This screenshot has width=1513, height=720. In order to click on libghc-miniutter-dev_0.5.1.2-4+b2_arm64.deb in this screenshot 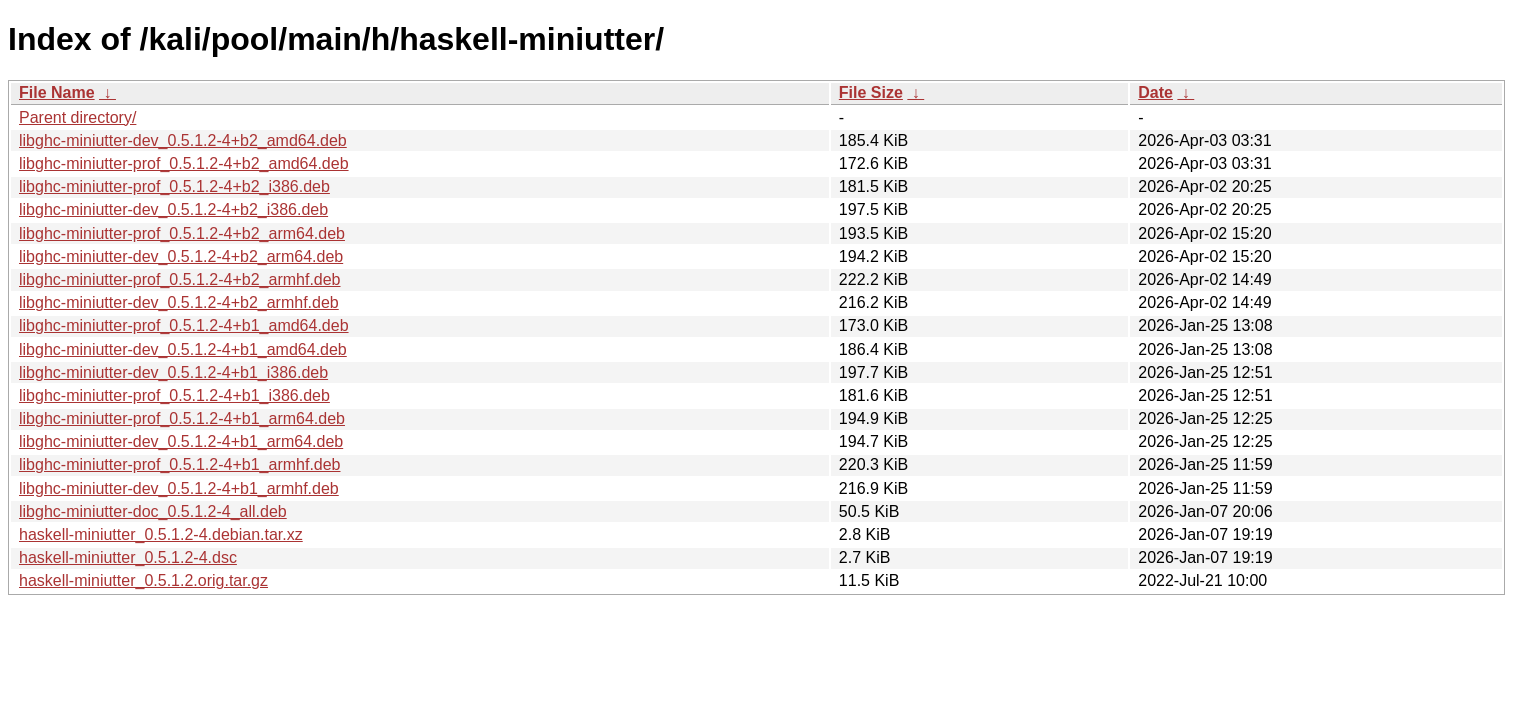, I will do `click(181, 256)`.